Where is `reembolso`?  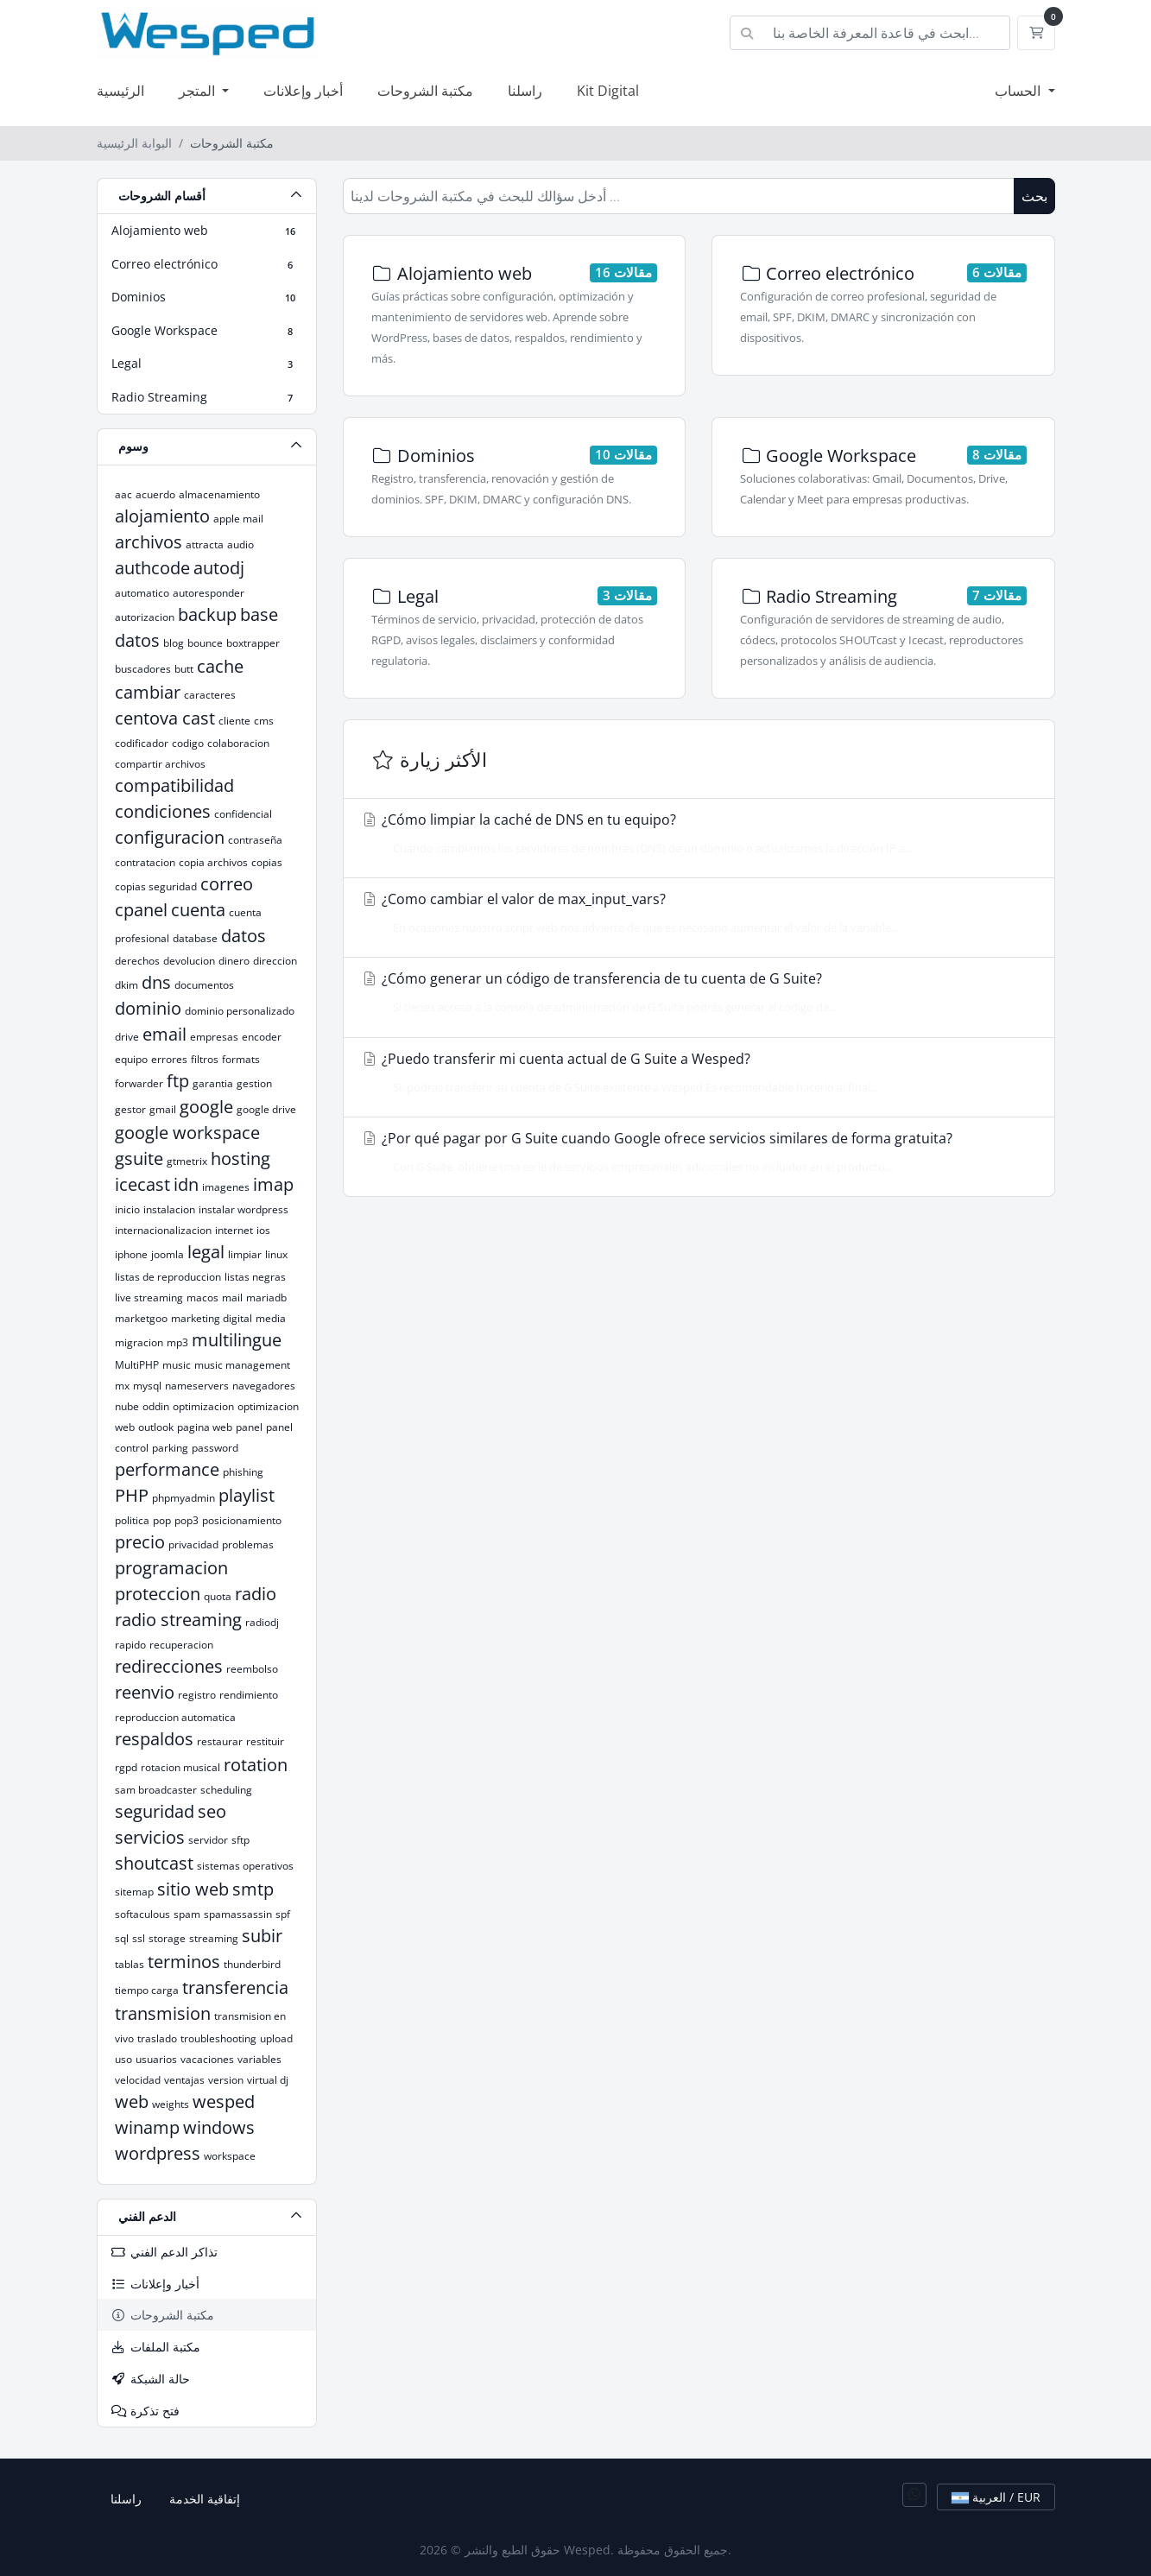 reembolso is located at coordinates (252, 1668).